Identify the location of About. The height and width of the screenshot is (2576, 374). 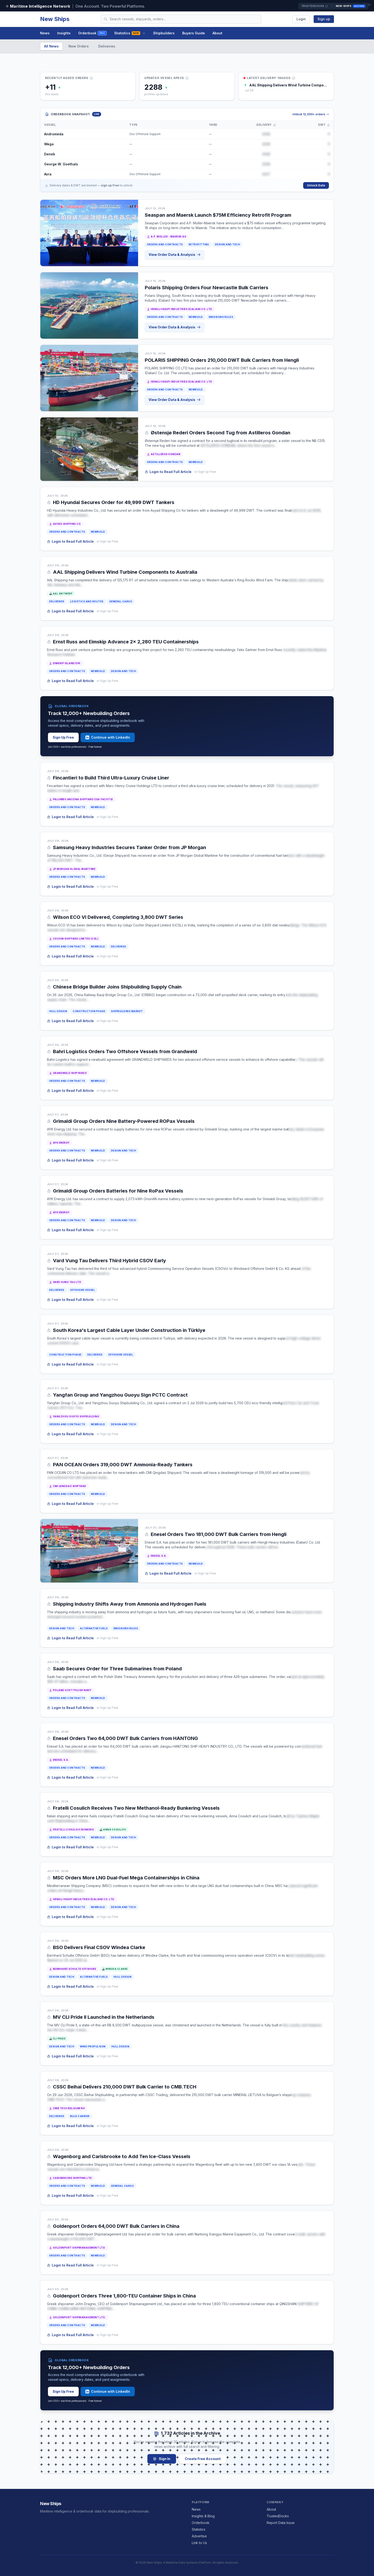
(217, 33).